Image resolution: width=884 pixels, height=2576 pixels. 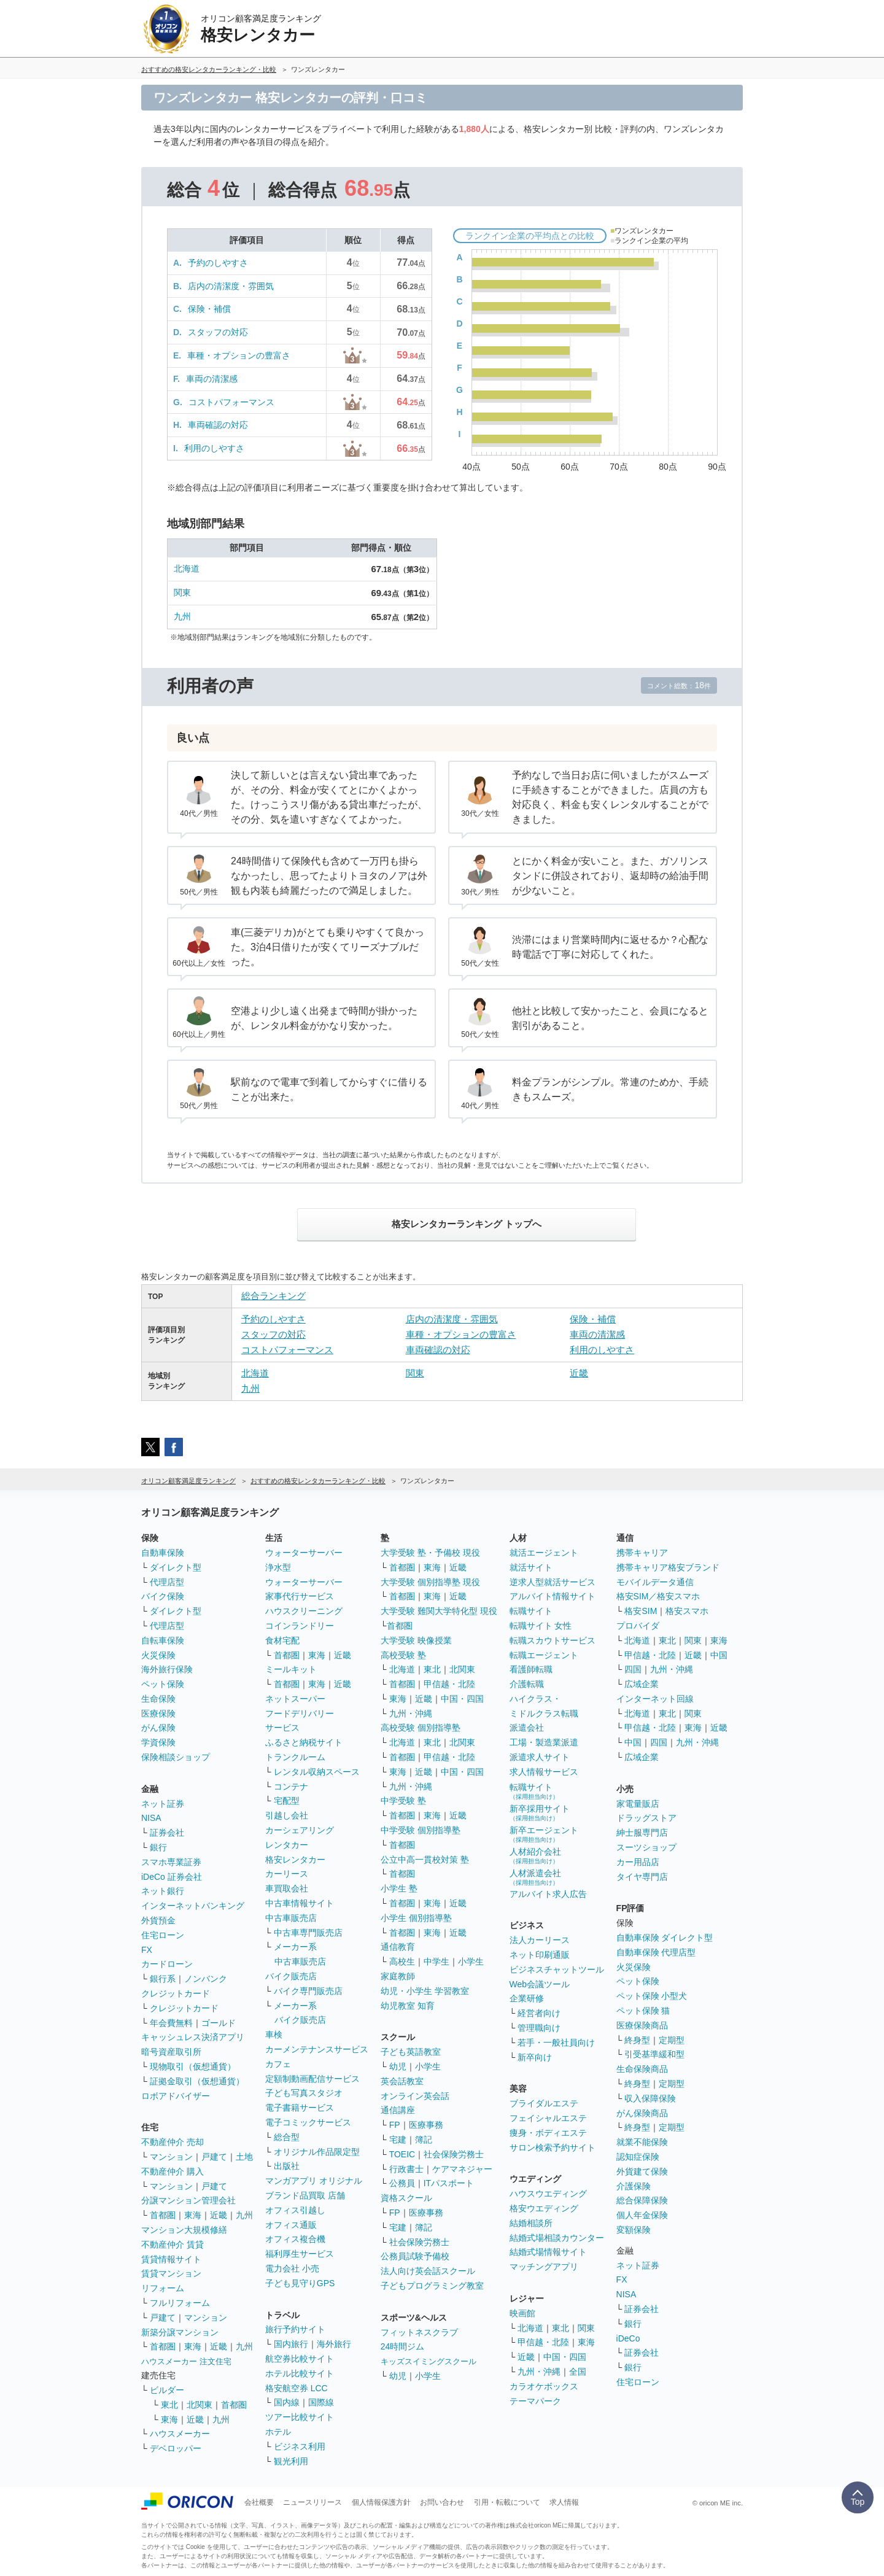 I want to click on NISA, so click(x=151, y=1818).